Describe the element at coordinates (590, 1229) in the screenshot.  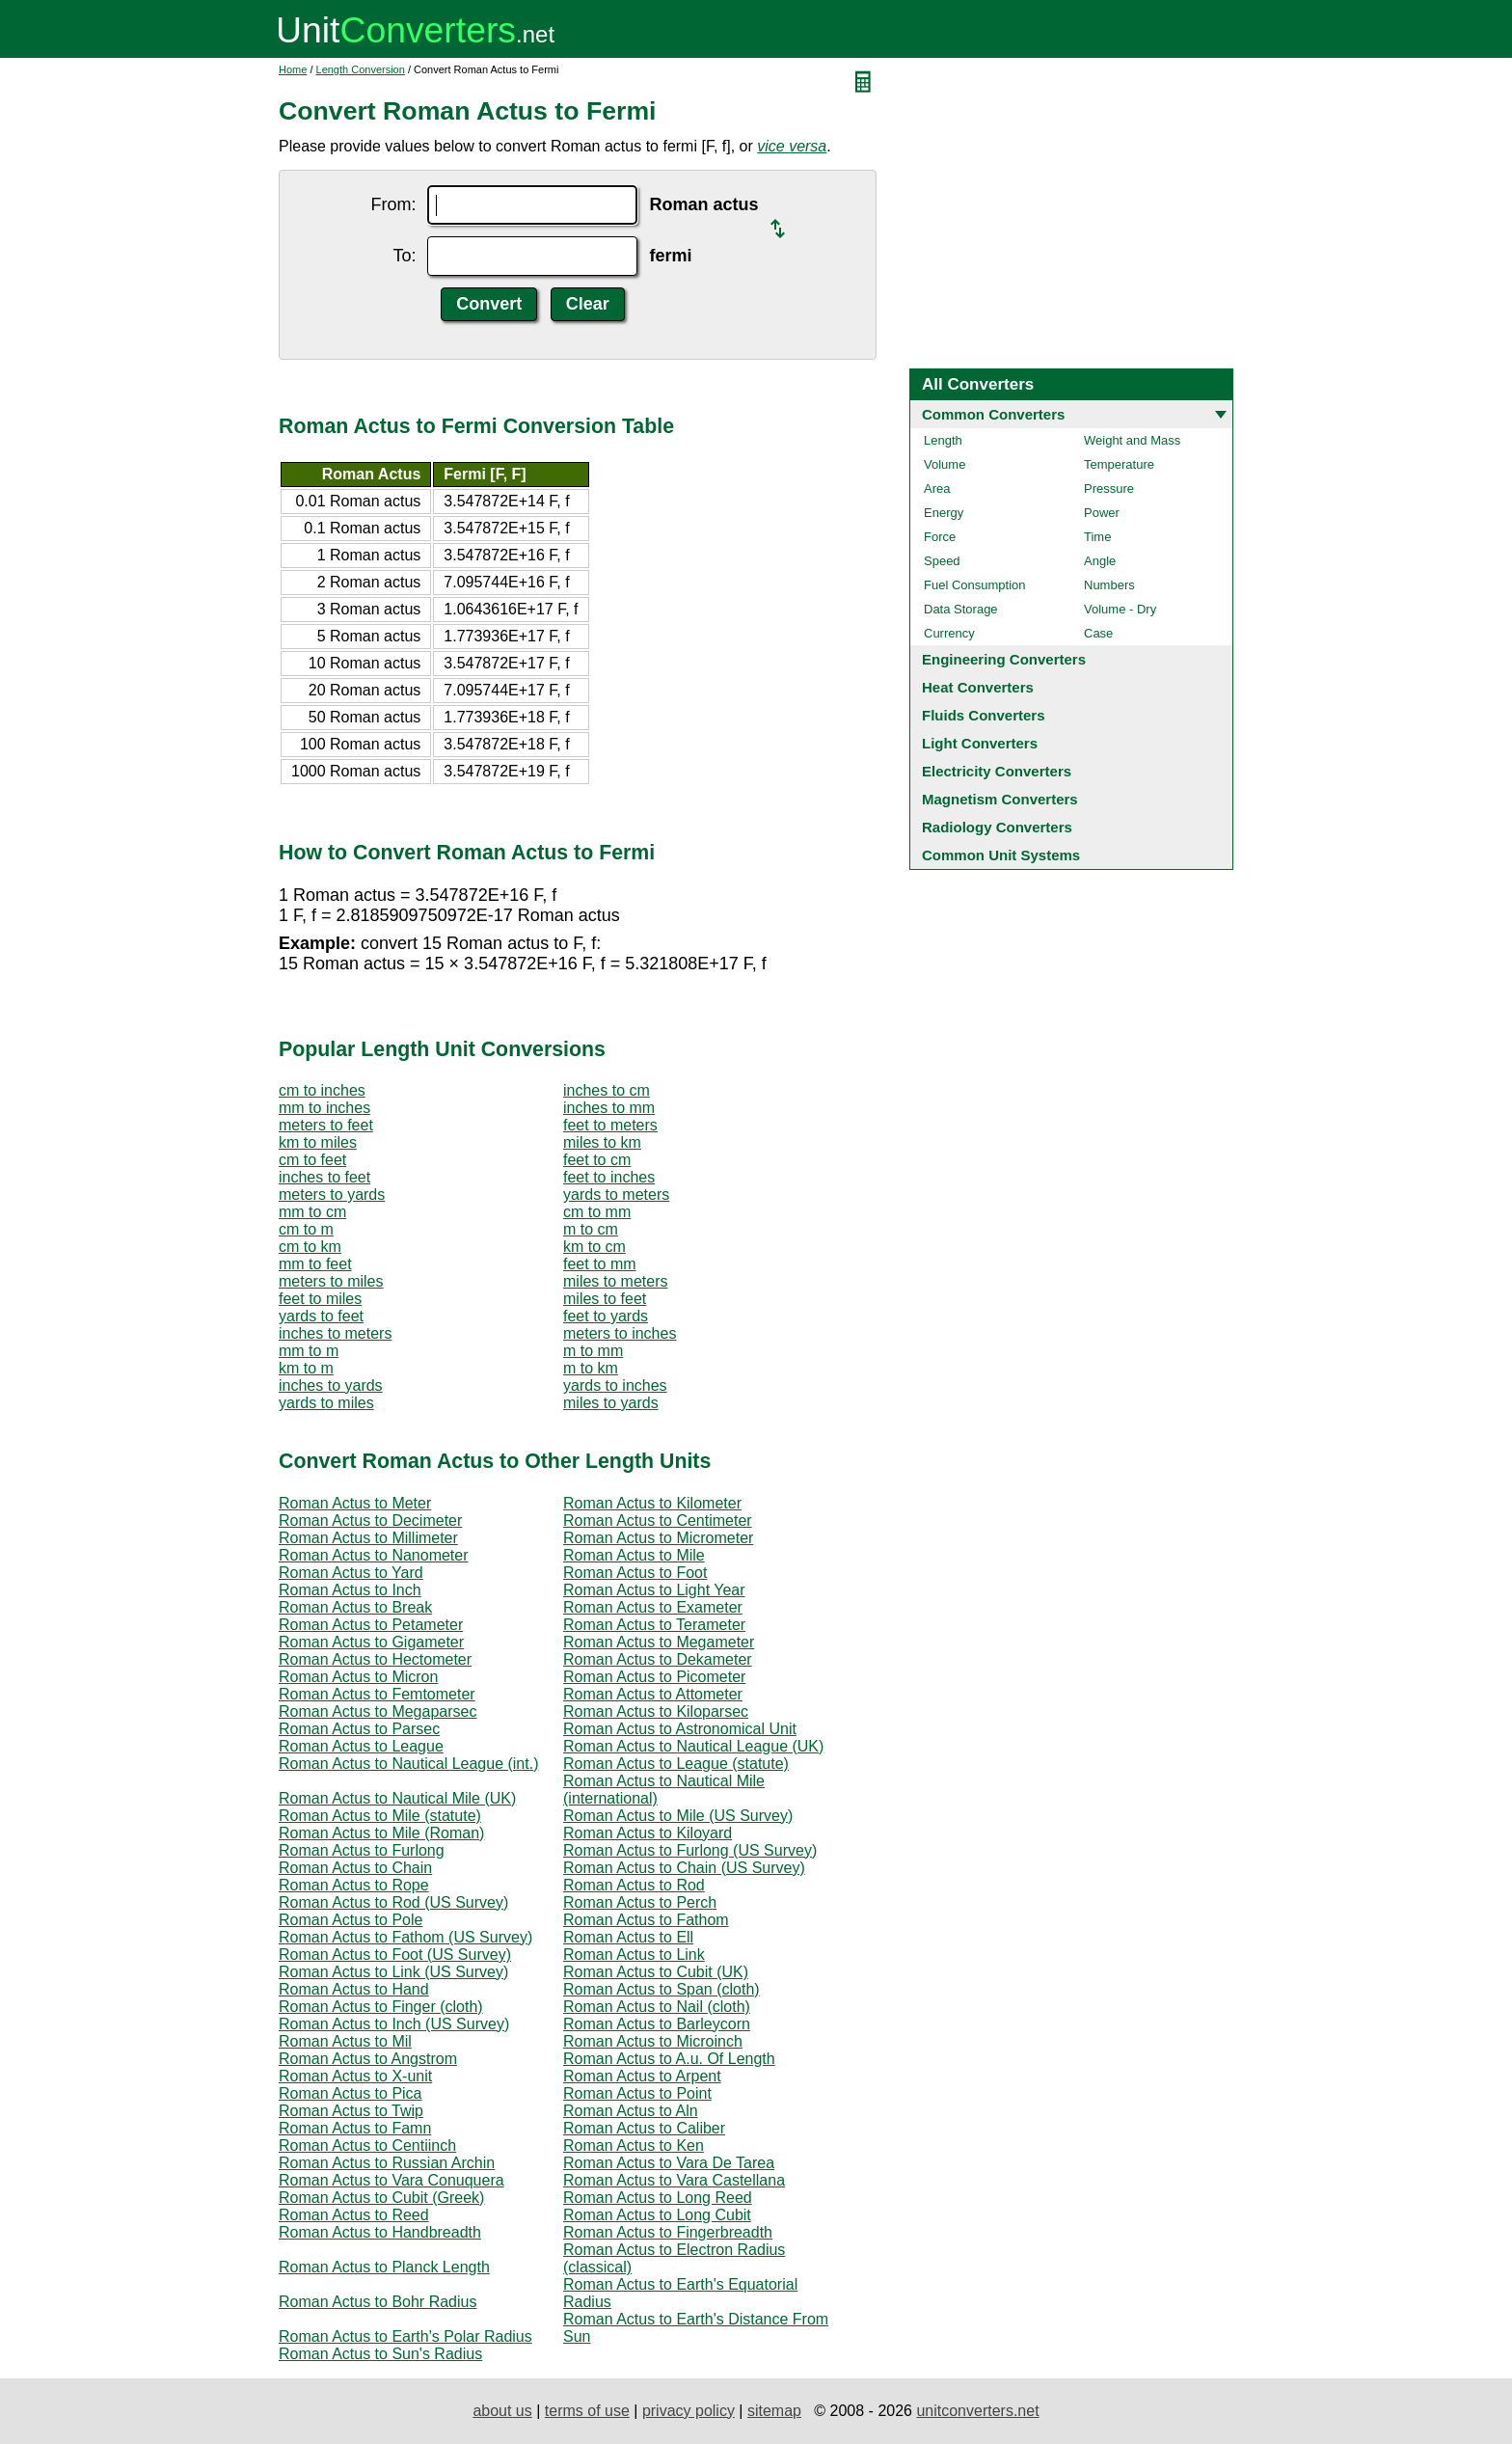
I see `m to cm` at that location.